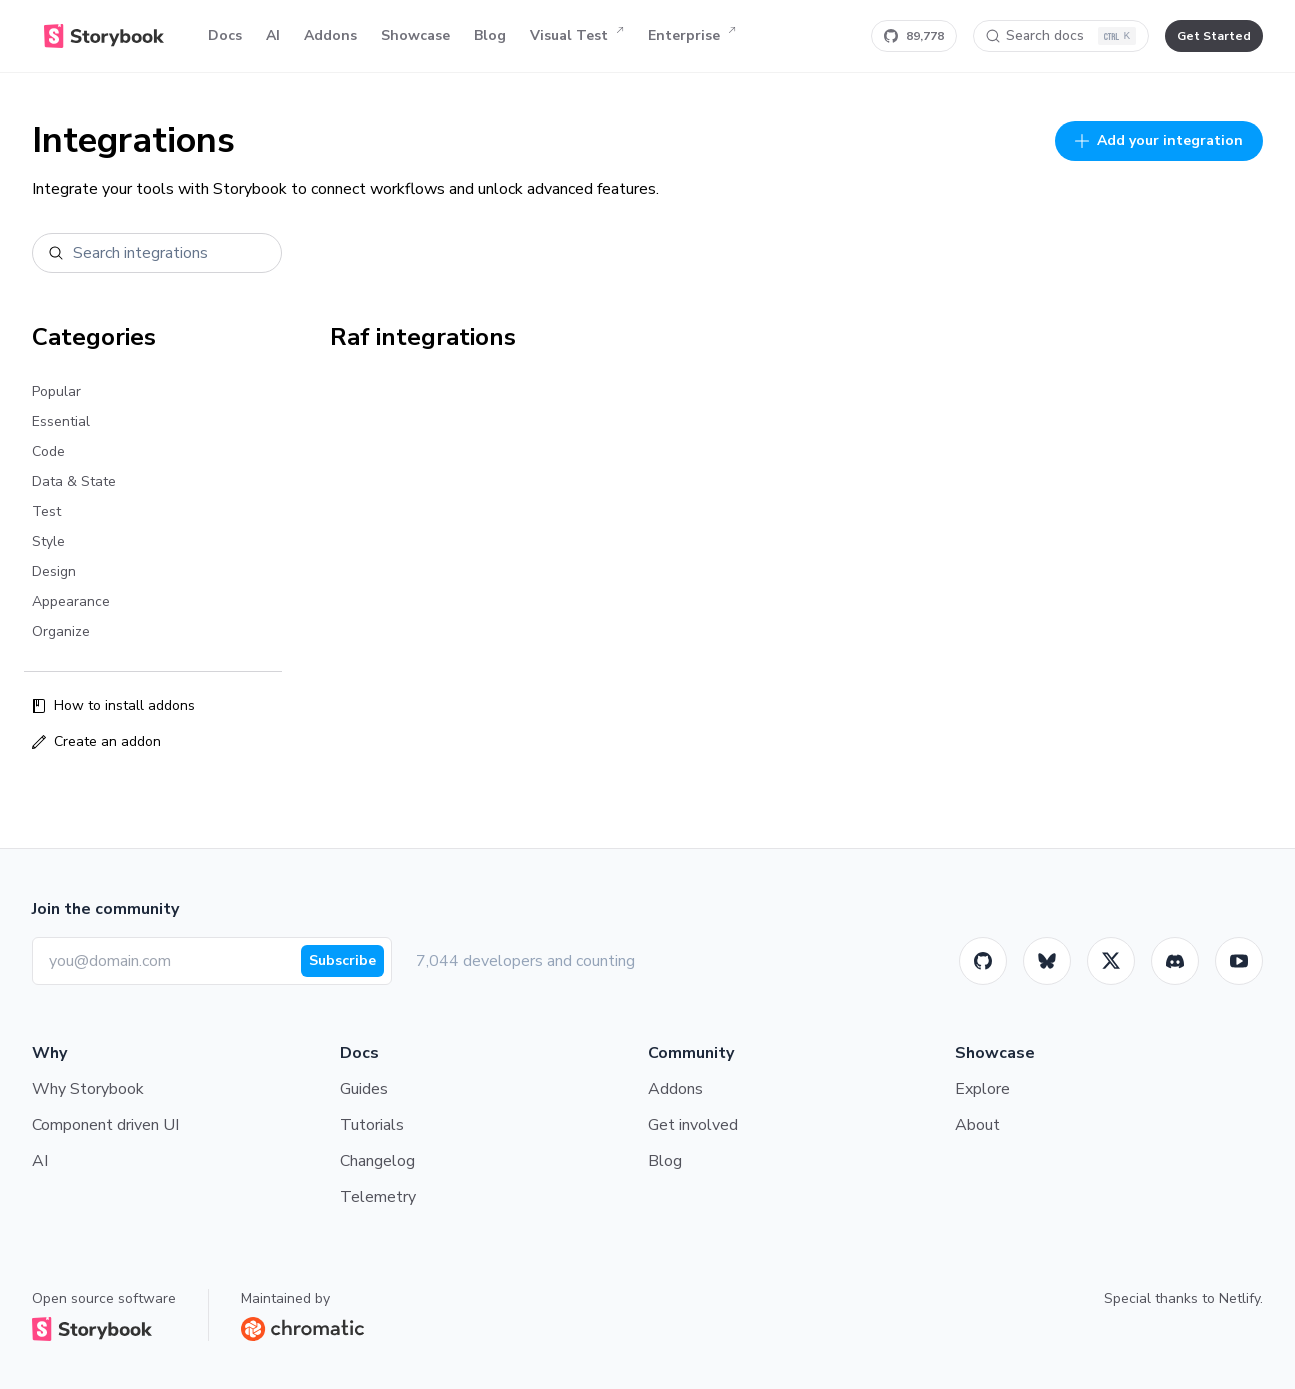 The width and height of the screenshot is (1295, 1389). What do you see at coordinates (54, 571) in the screenshot?
I see `Design` at bounding box center [54, 571].